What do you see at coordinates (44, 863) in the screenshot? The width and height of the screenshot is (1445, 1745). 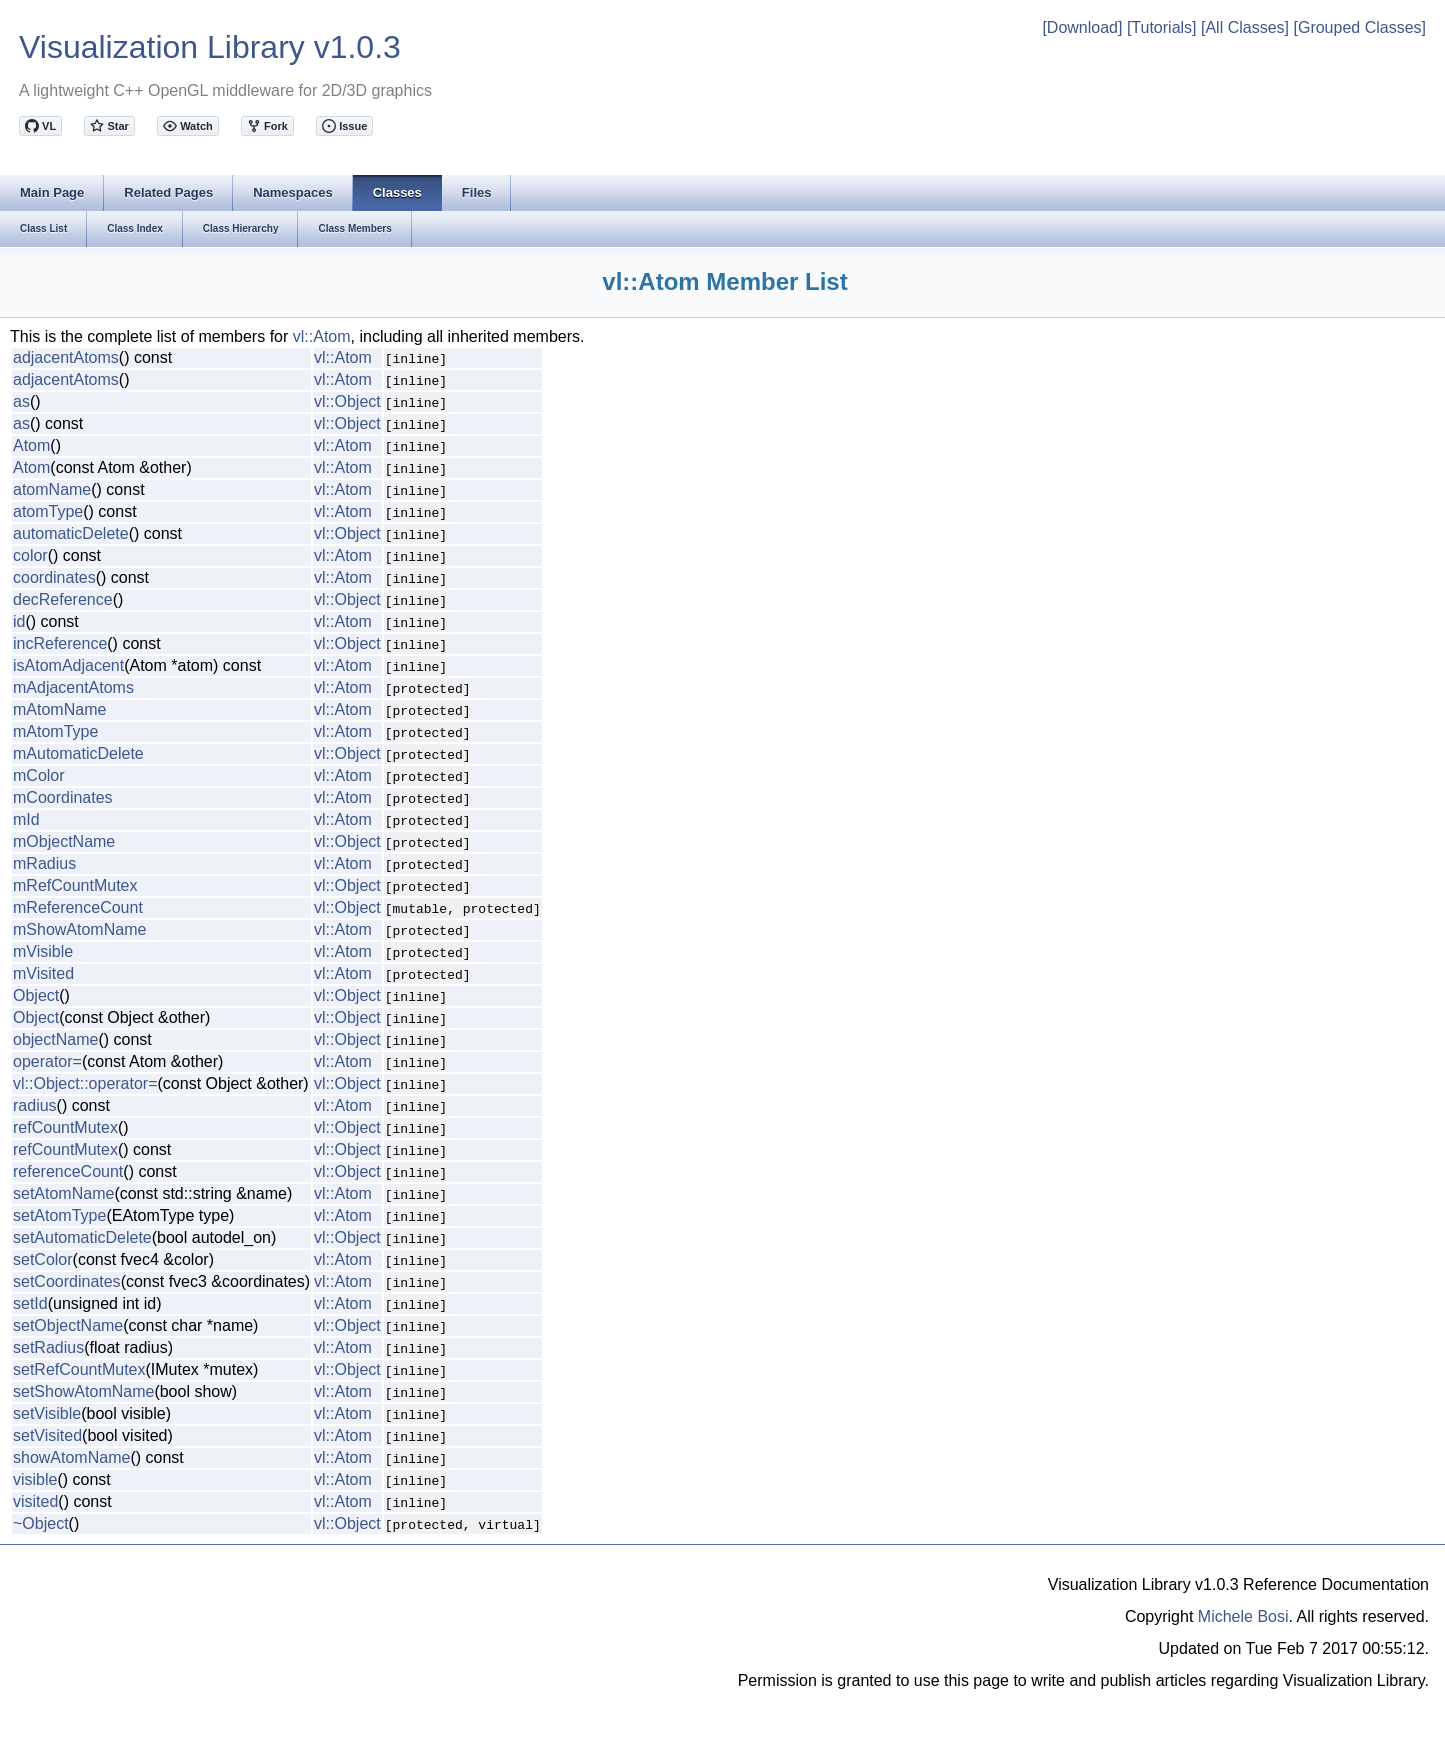 I see `mRadius` at bounding box center [44, 863].